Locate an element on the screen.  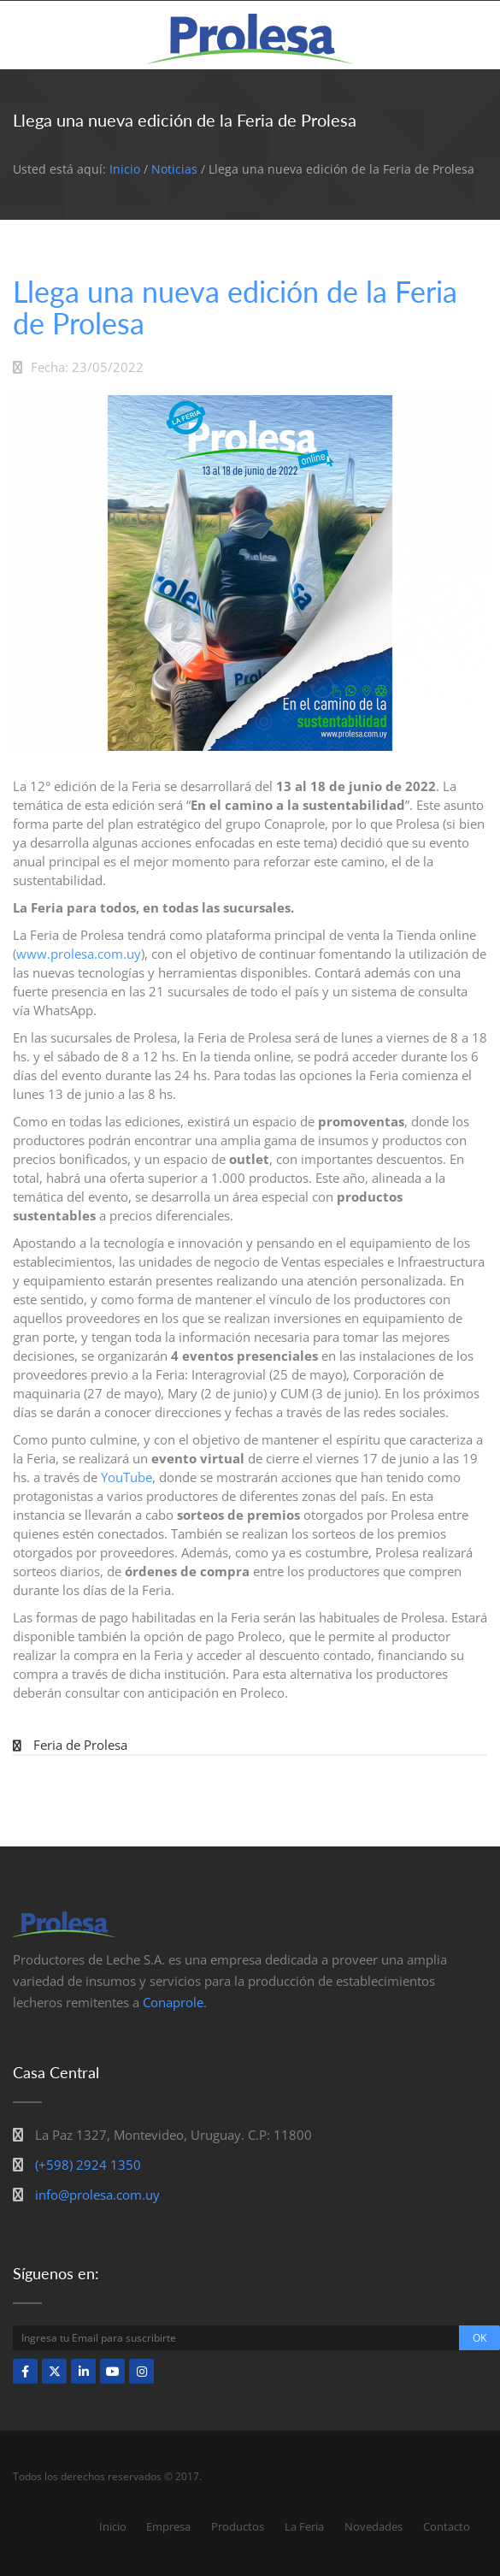
Inicio is located at coordinates (124, 169).